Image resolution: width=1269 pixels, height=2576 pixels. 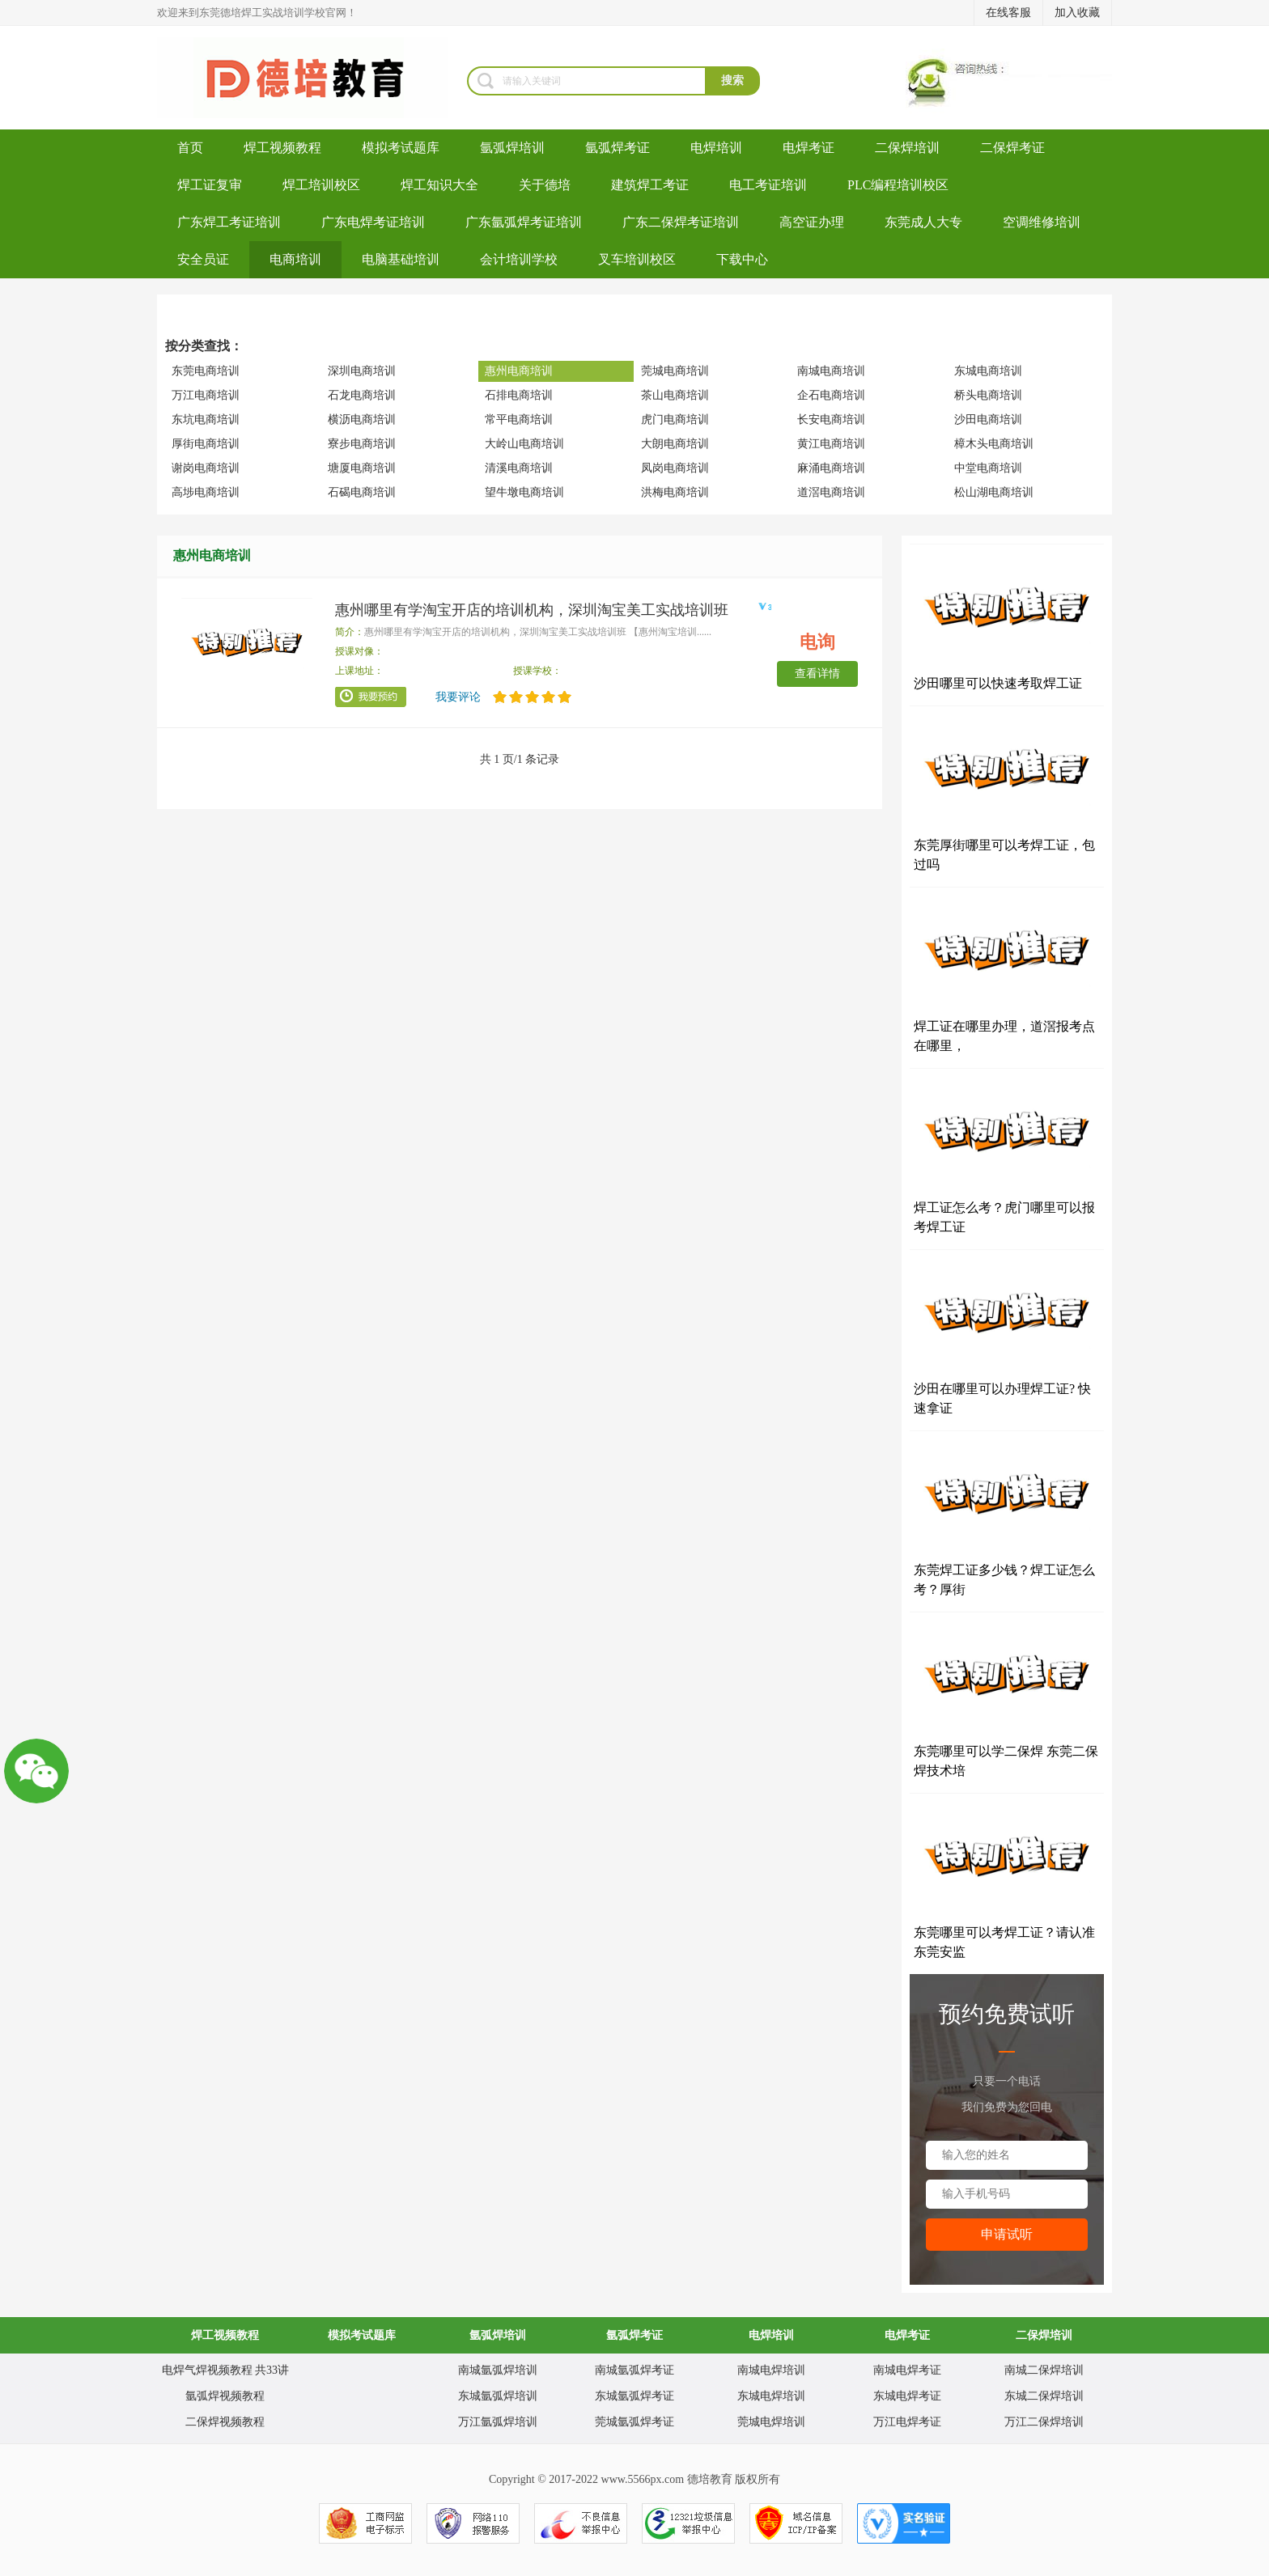 I want to click on 深圳电商培训, so click(x=362, y=371).